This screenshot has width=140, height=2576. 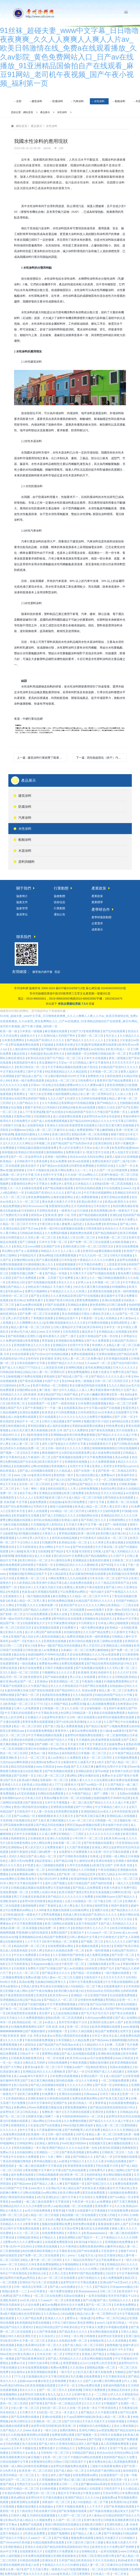 What do you see at coordinates (74, 1421) in the screenshot?
I see `国产色哟哟` at bounding box center [74, 1421].